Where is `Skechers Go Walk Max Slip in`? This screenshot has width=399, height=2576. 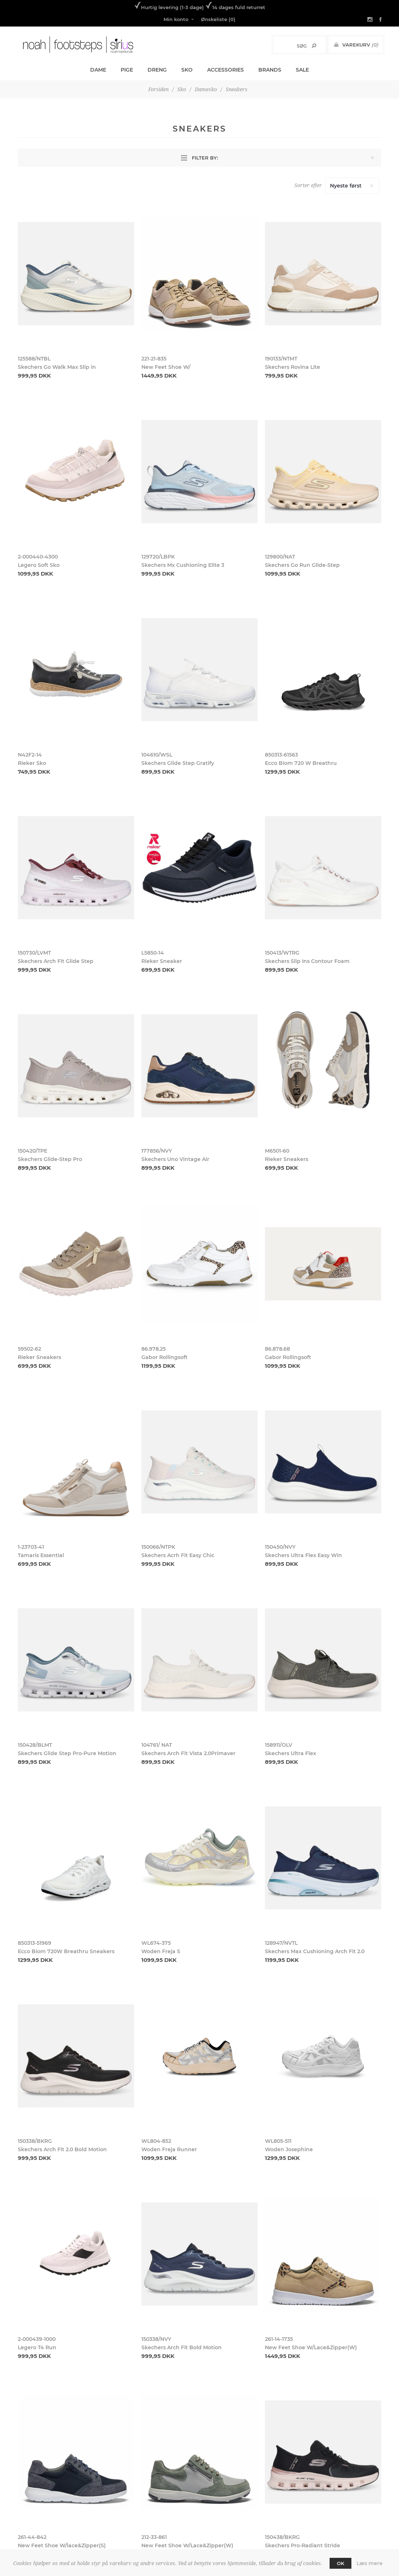
Skechers Go Walk Max Slip in is located at coordinates (57, 367).